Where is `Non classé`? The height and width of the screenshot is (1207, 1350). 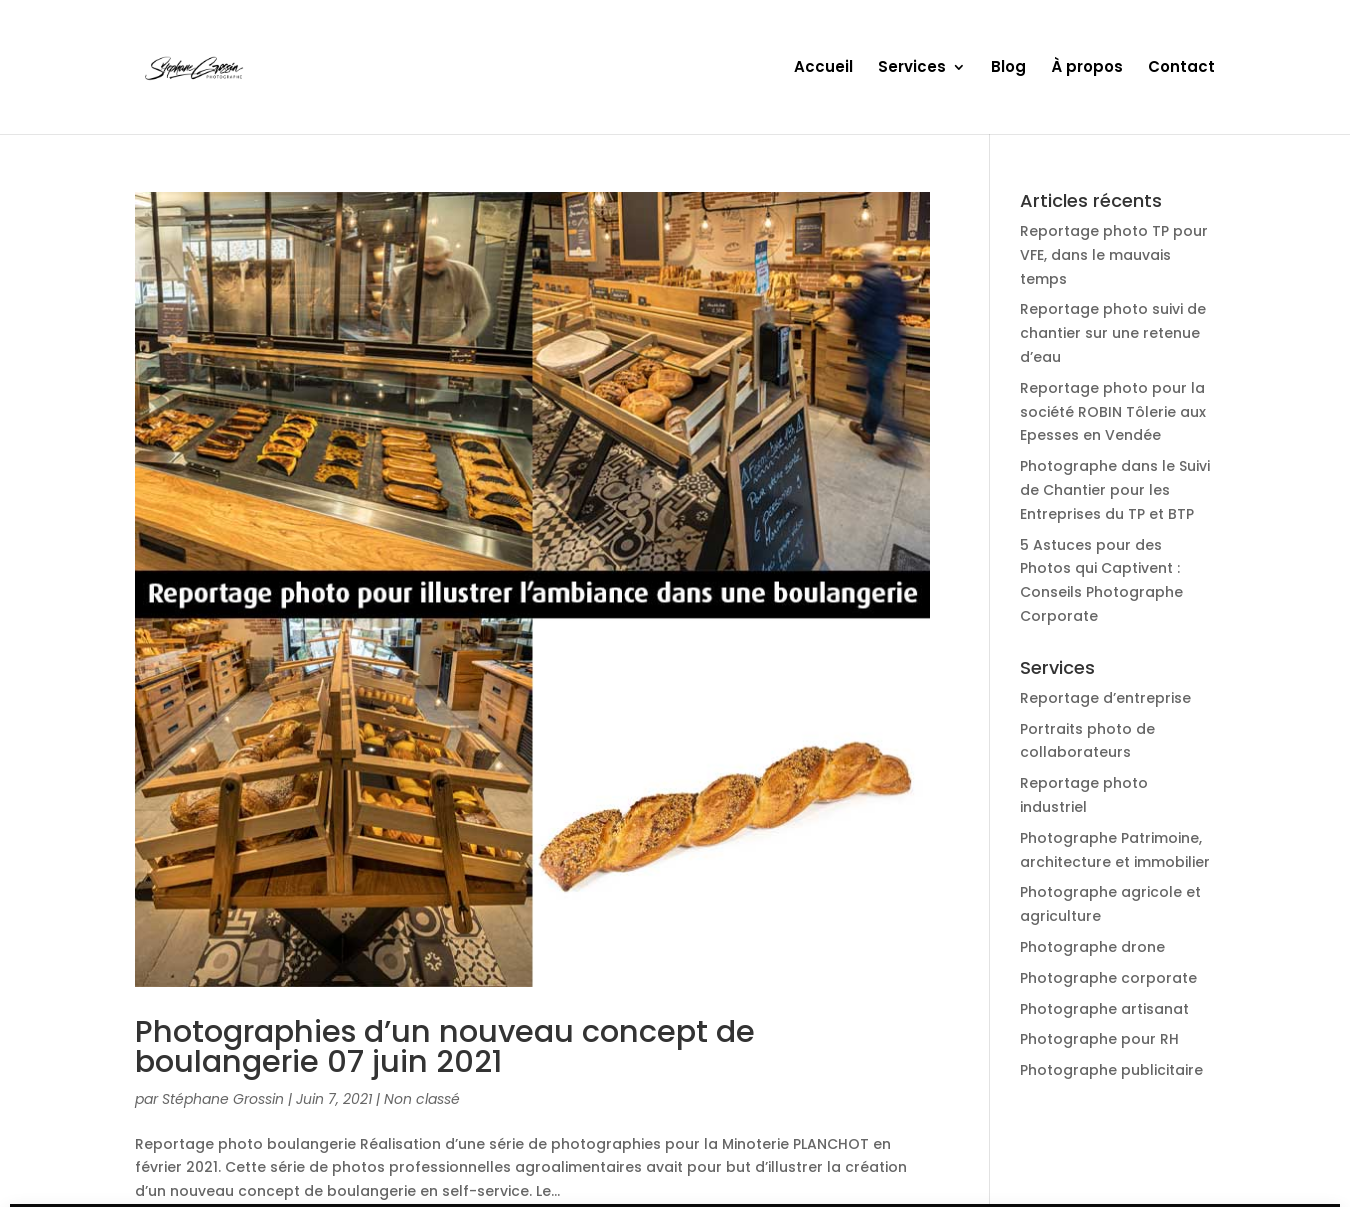
Non classé is located at coordinates (422, 1099).